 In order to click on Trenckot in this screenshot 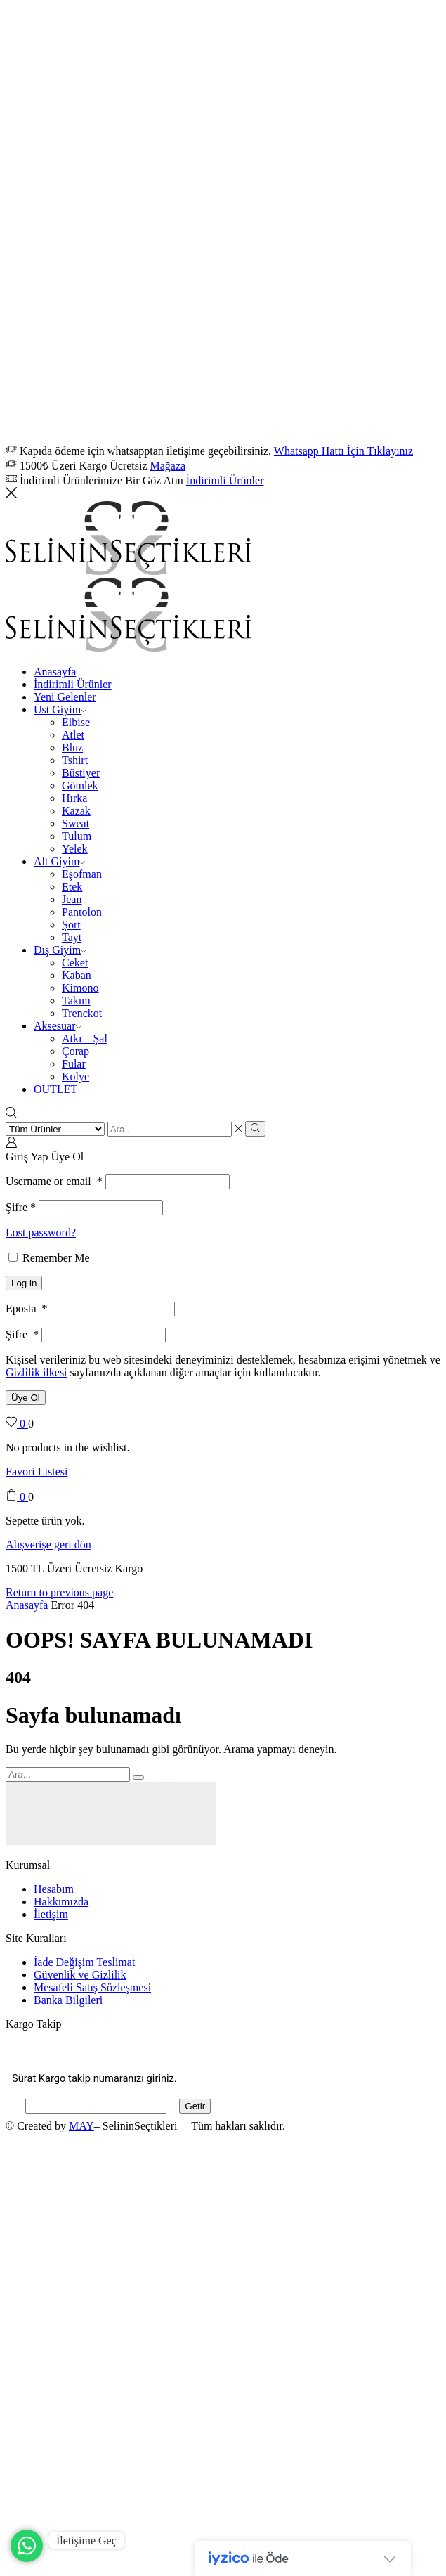, I will do `click(82, 1013)`.